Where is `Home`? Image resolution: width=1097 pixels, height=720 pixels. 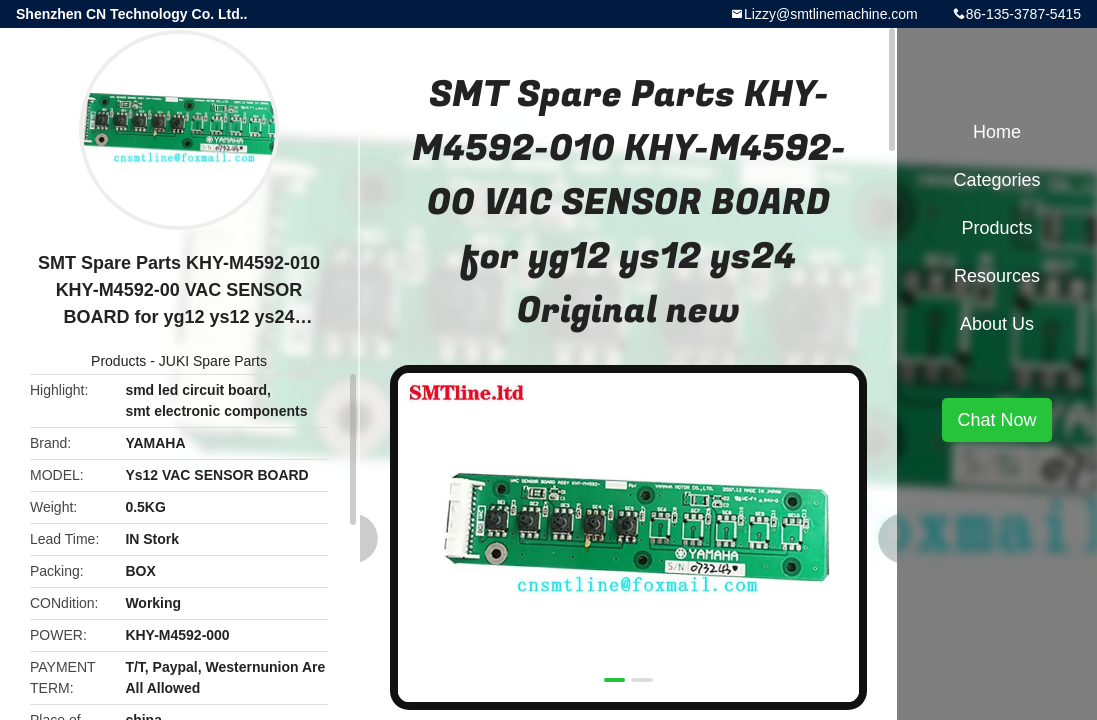 Home is located at coordinates (997, 132).